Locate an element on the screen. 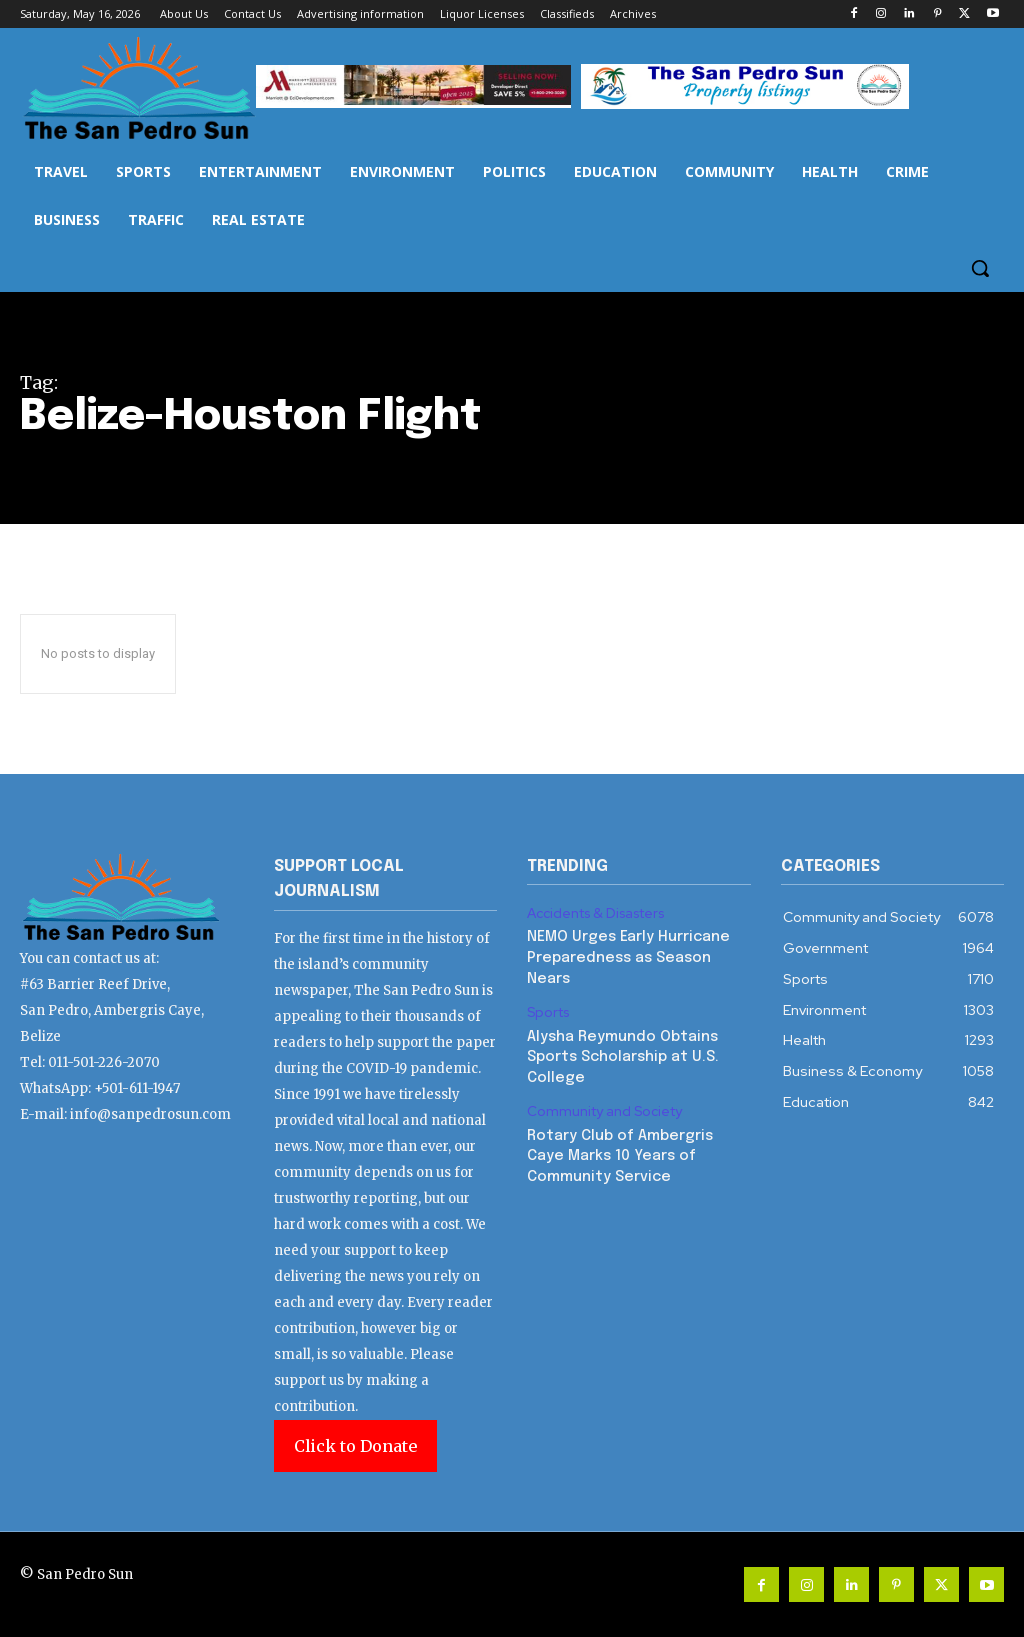 The height and width of the screenshot is (1637, 1024). NEMO Urges Early Hurricane Preparedness as Season Nears is located at coordinates (624, 955).